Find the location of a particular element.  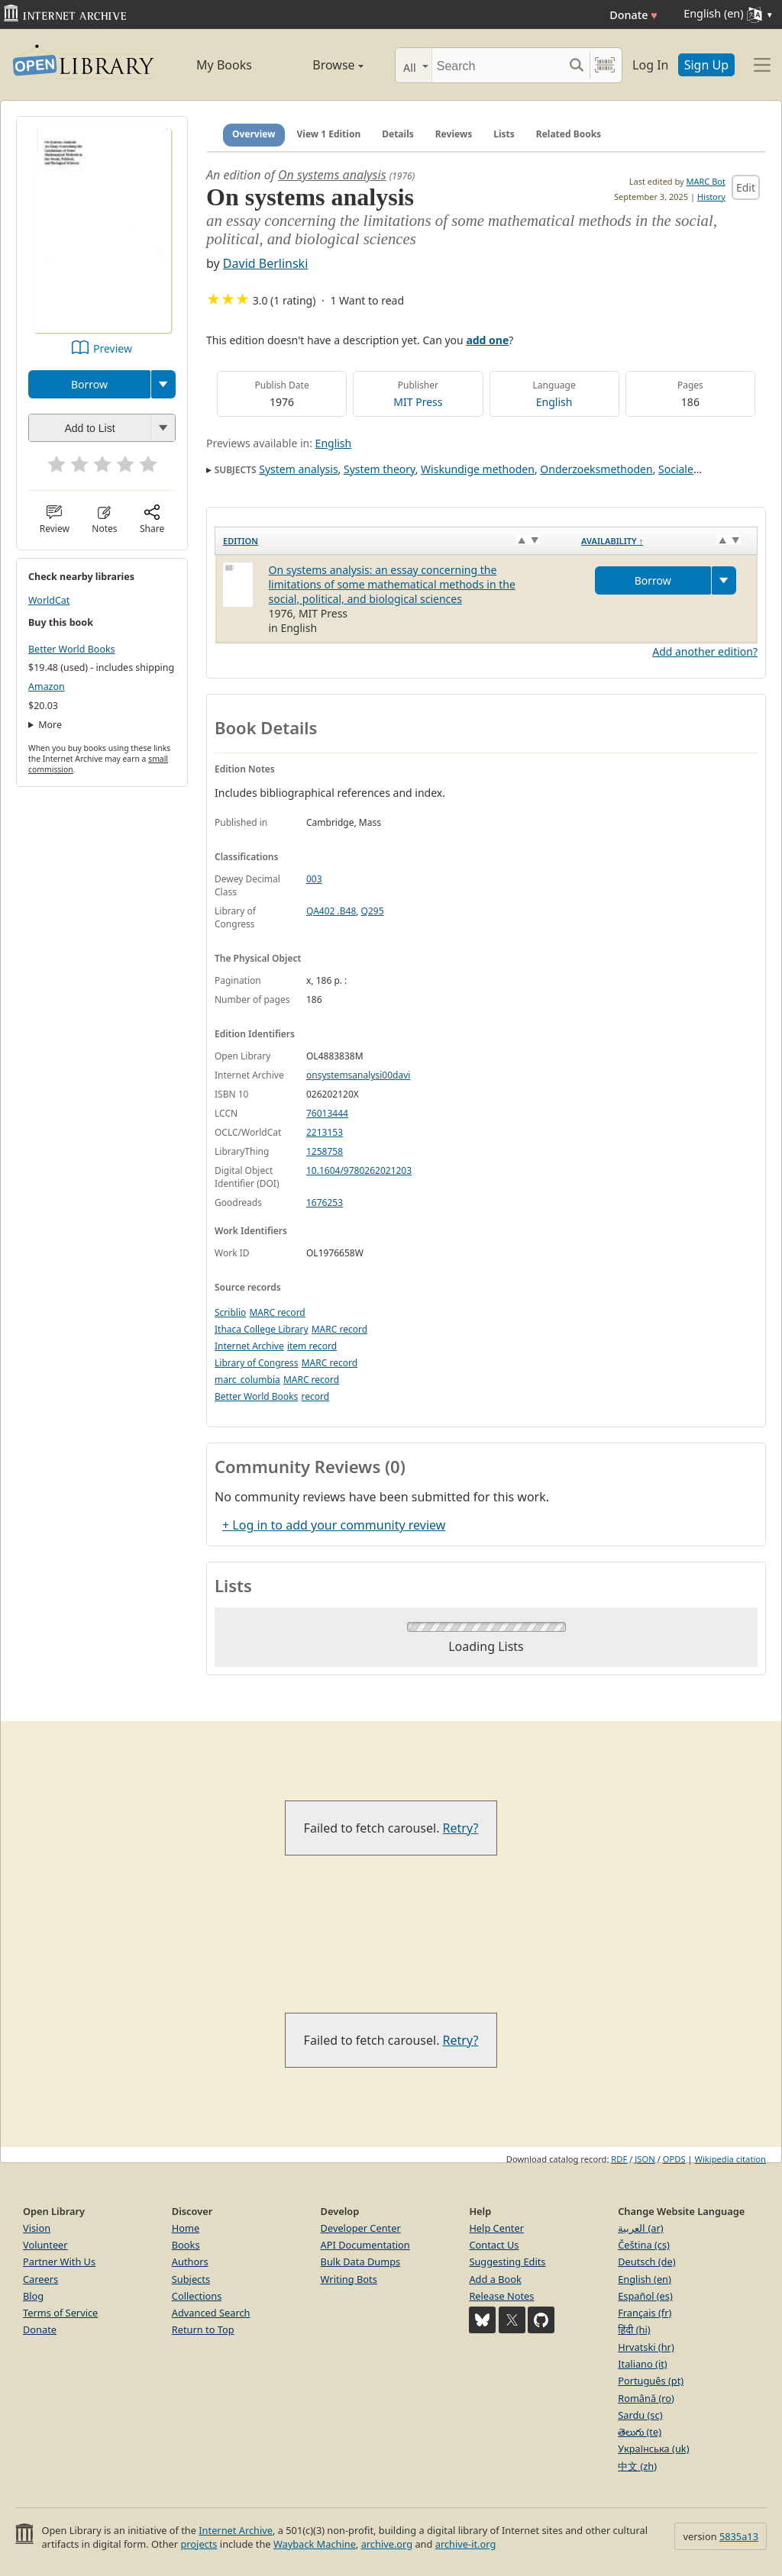

System analysis is located at coordinates (298, 469).